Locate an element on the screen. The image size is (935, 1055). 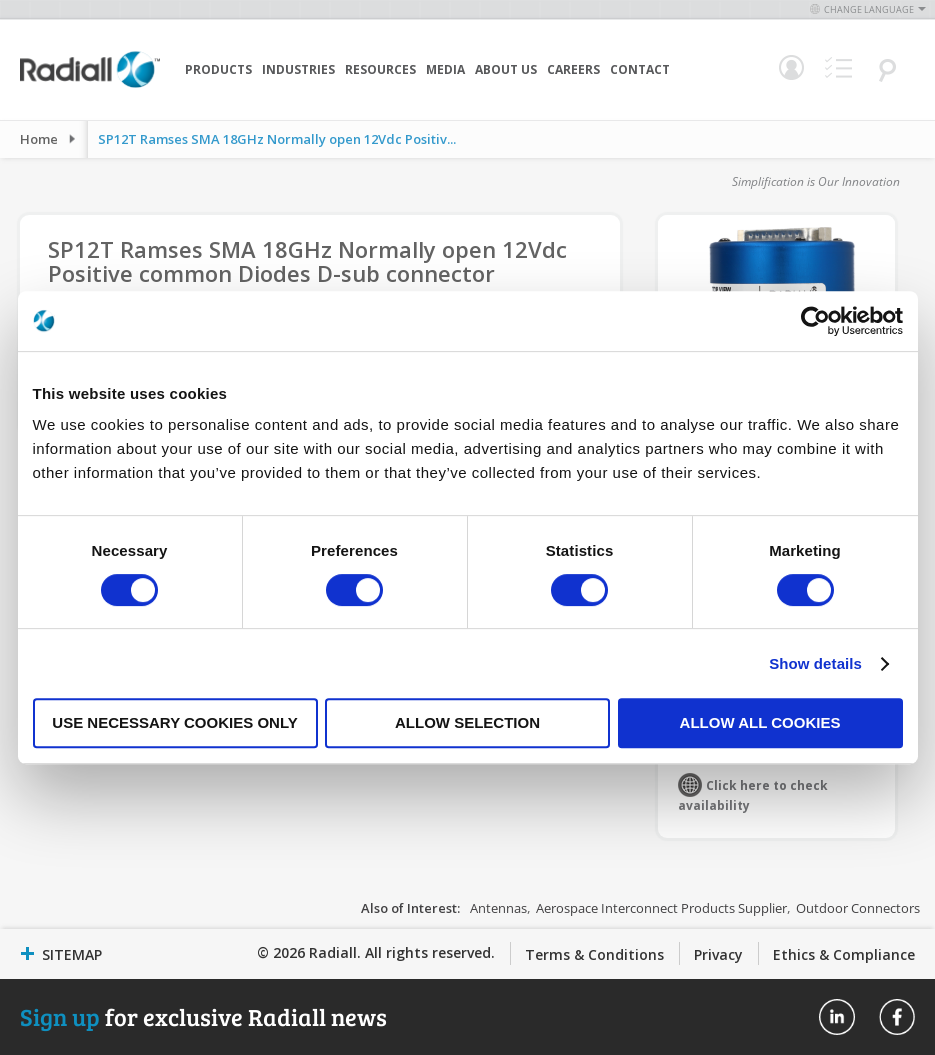
Careers is located at coordinates (573, 69).